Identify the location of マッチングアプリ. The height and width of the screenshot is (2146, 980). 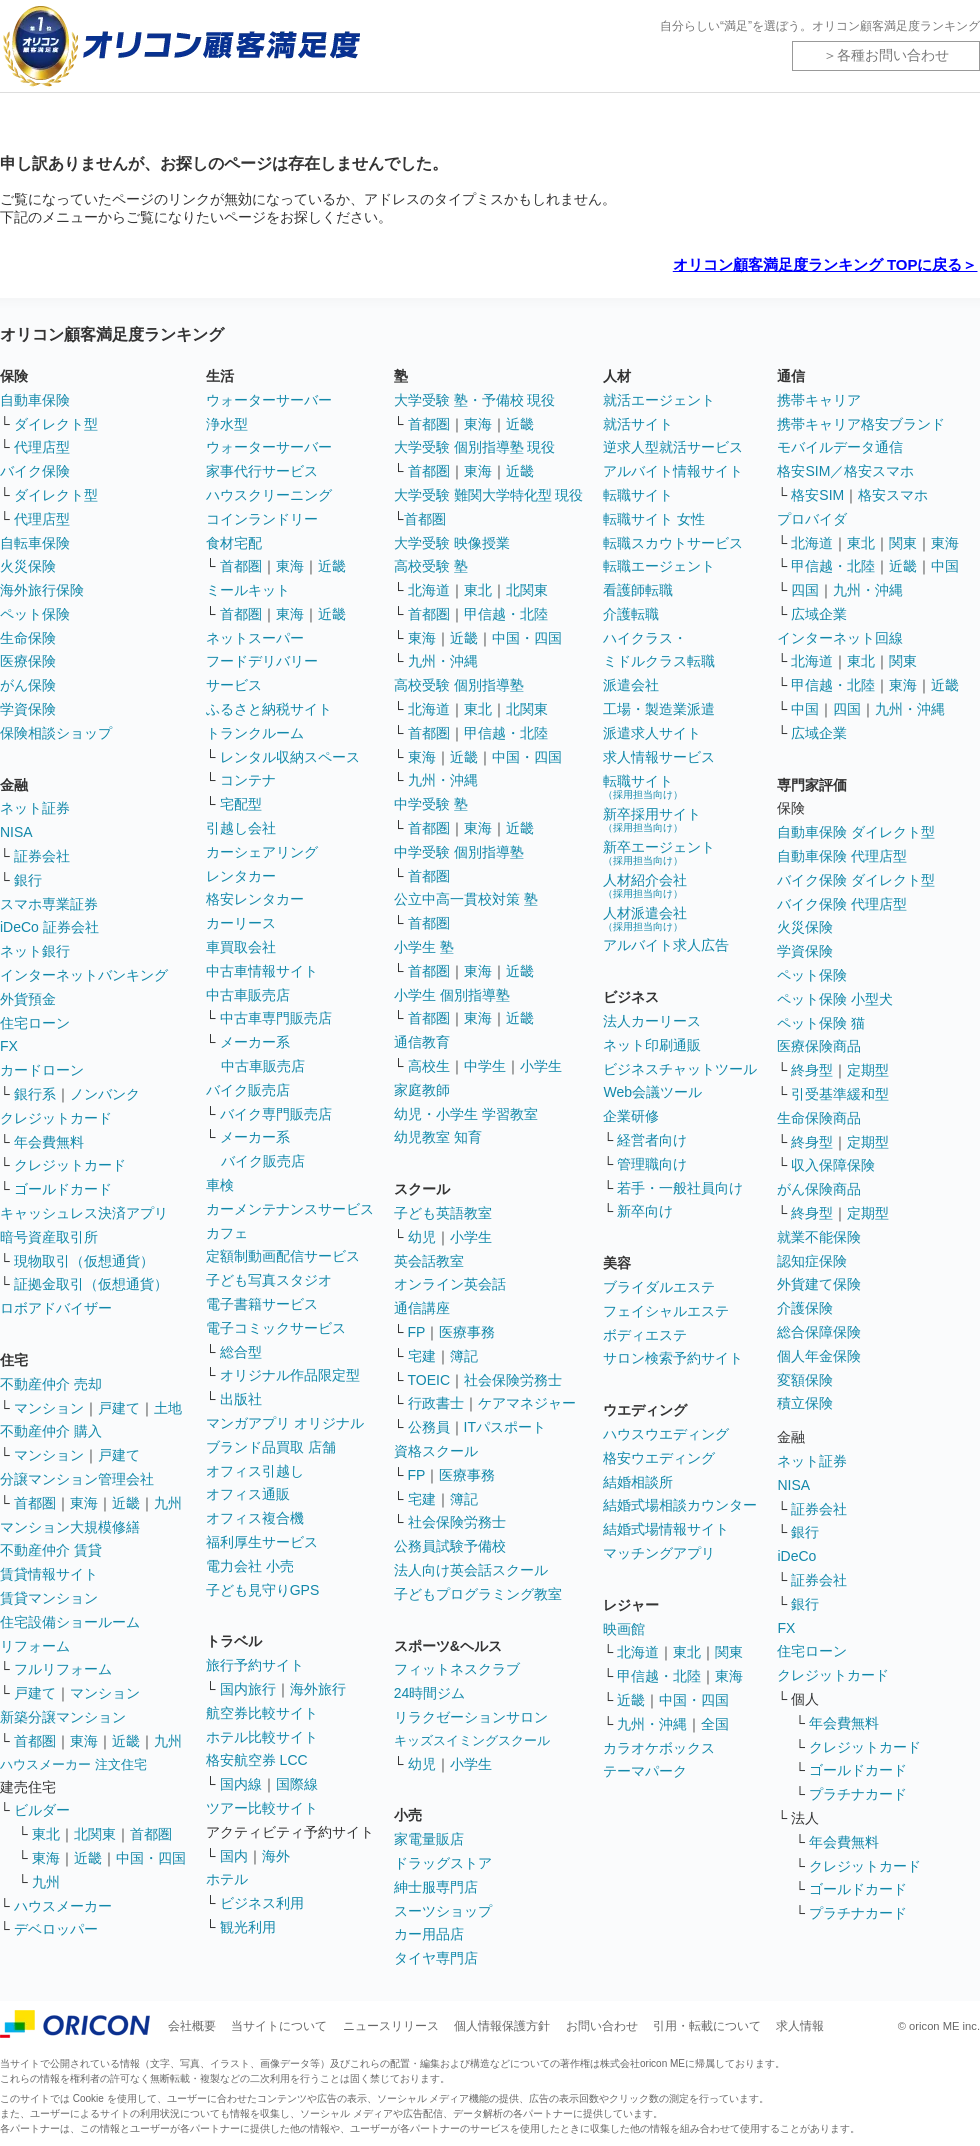
(659, 1553).